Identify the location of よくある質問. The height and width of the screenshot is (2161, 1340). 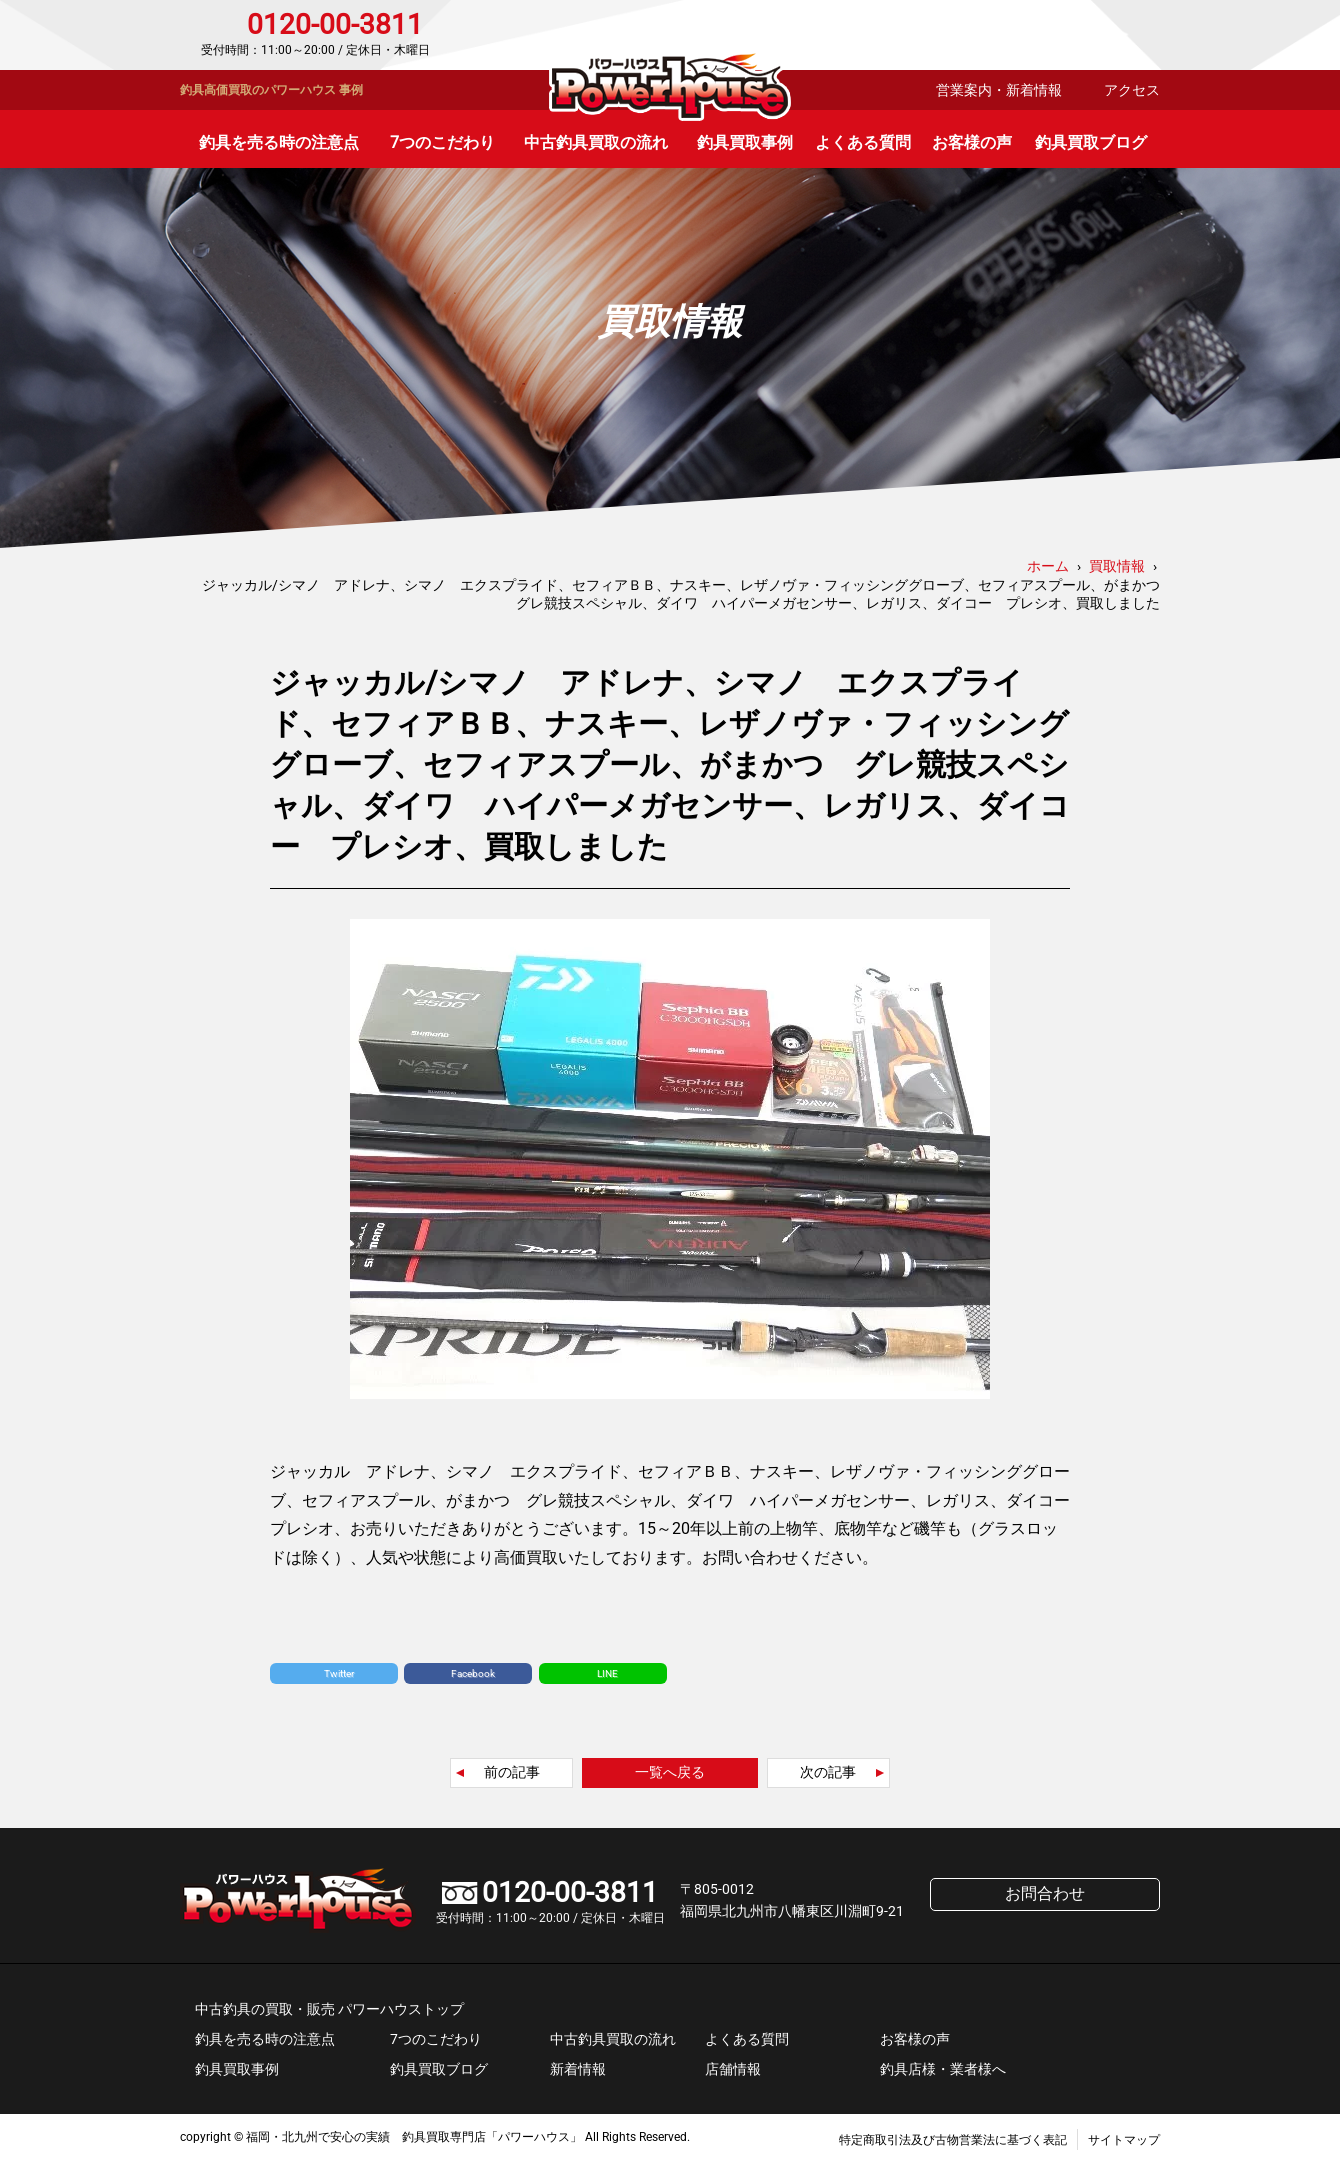
(863, 142).